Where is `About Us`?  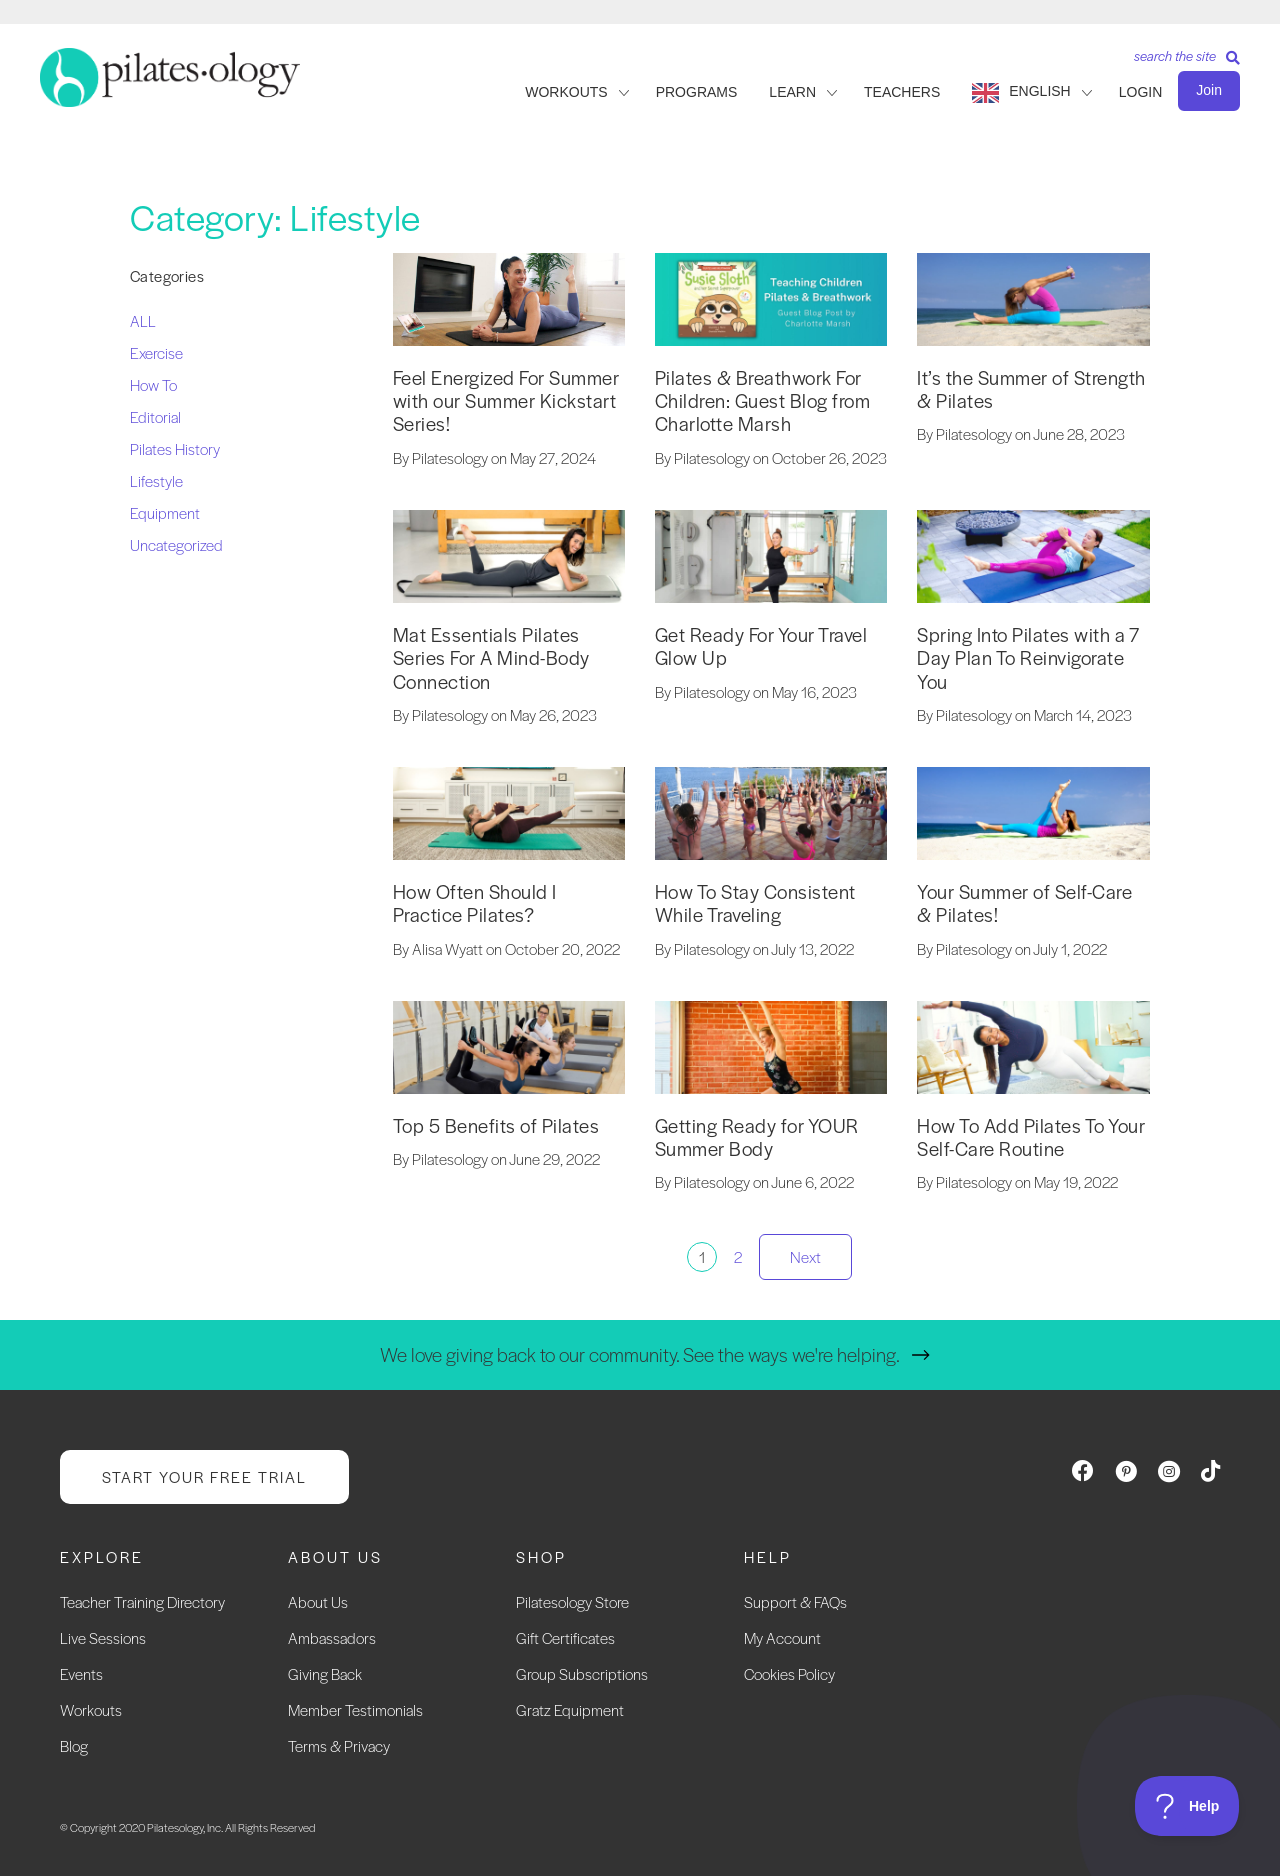 About Us is located at coordinates (318, 1601).